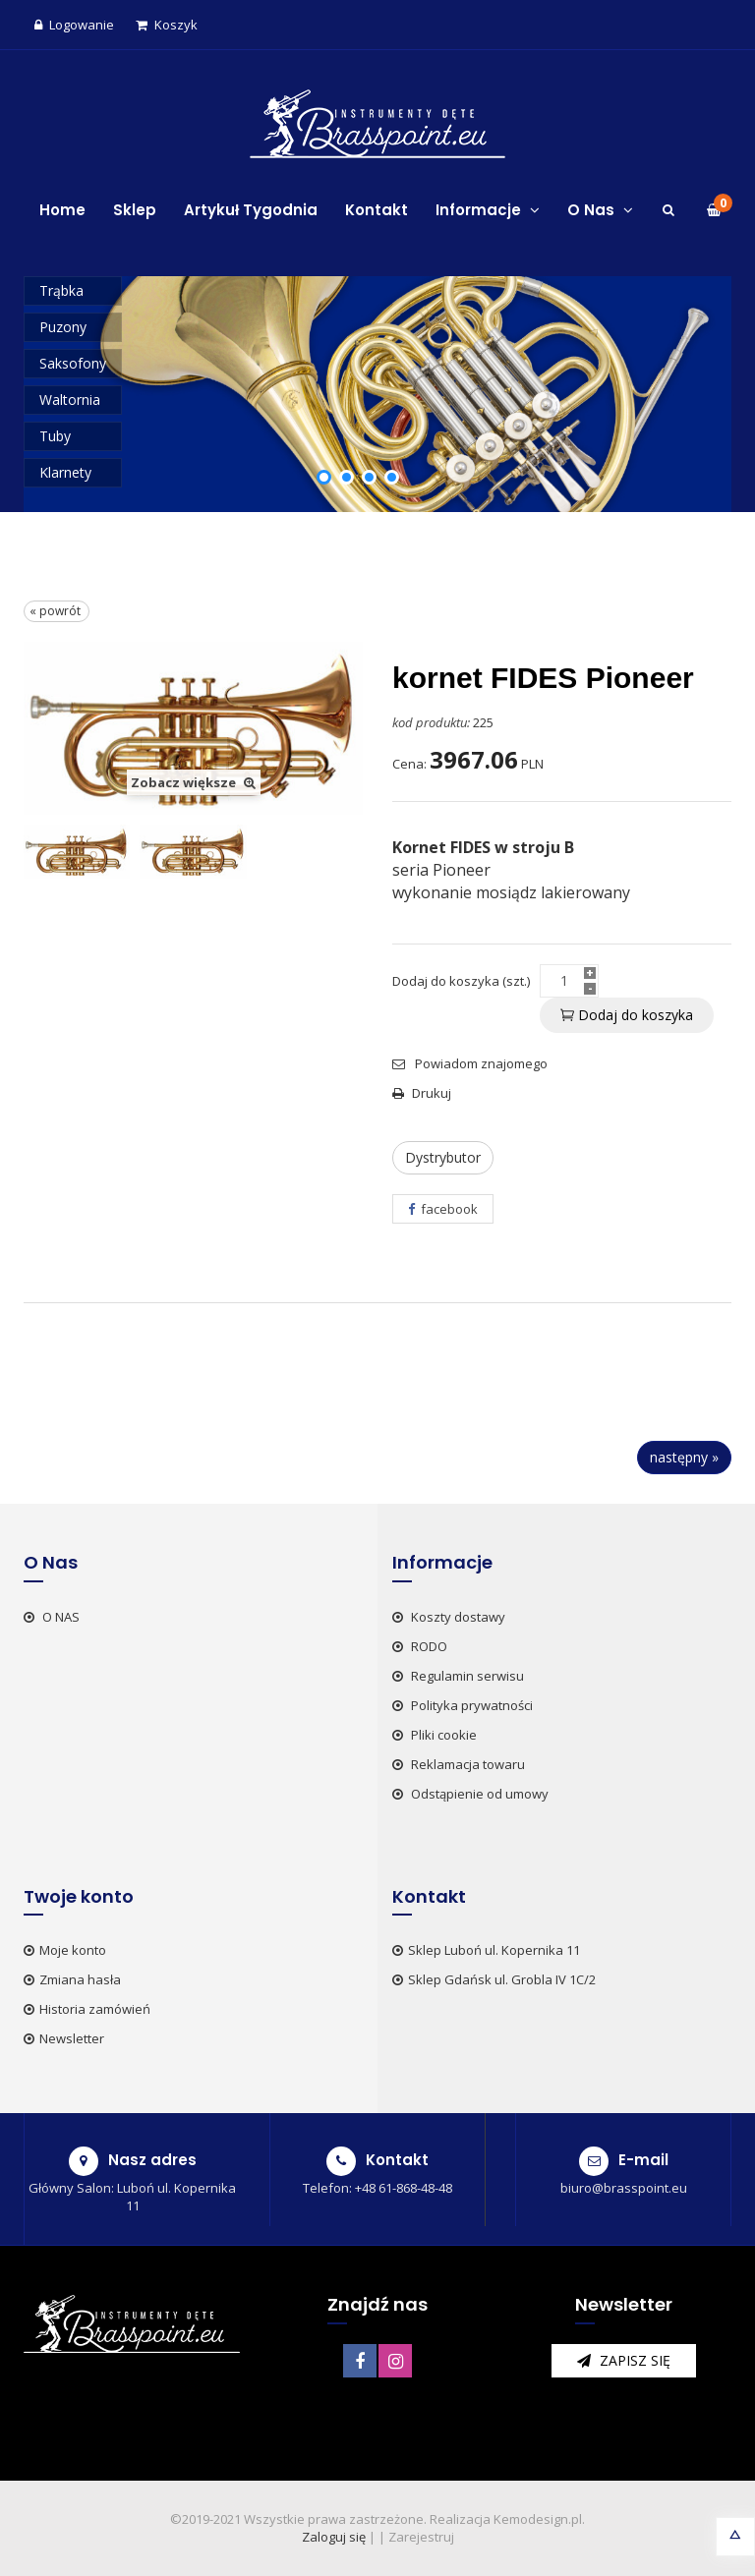 This screenshot has height=2576, width=755. I want to click on Trąbka, so click(61, 290).